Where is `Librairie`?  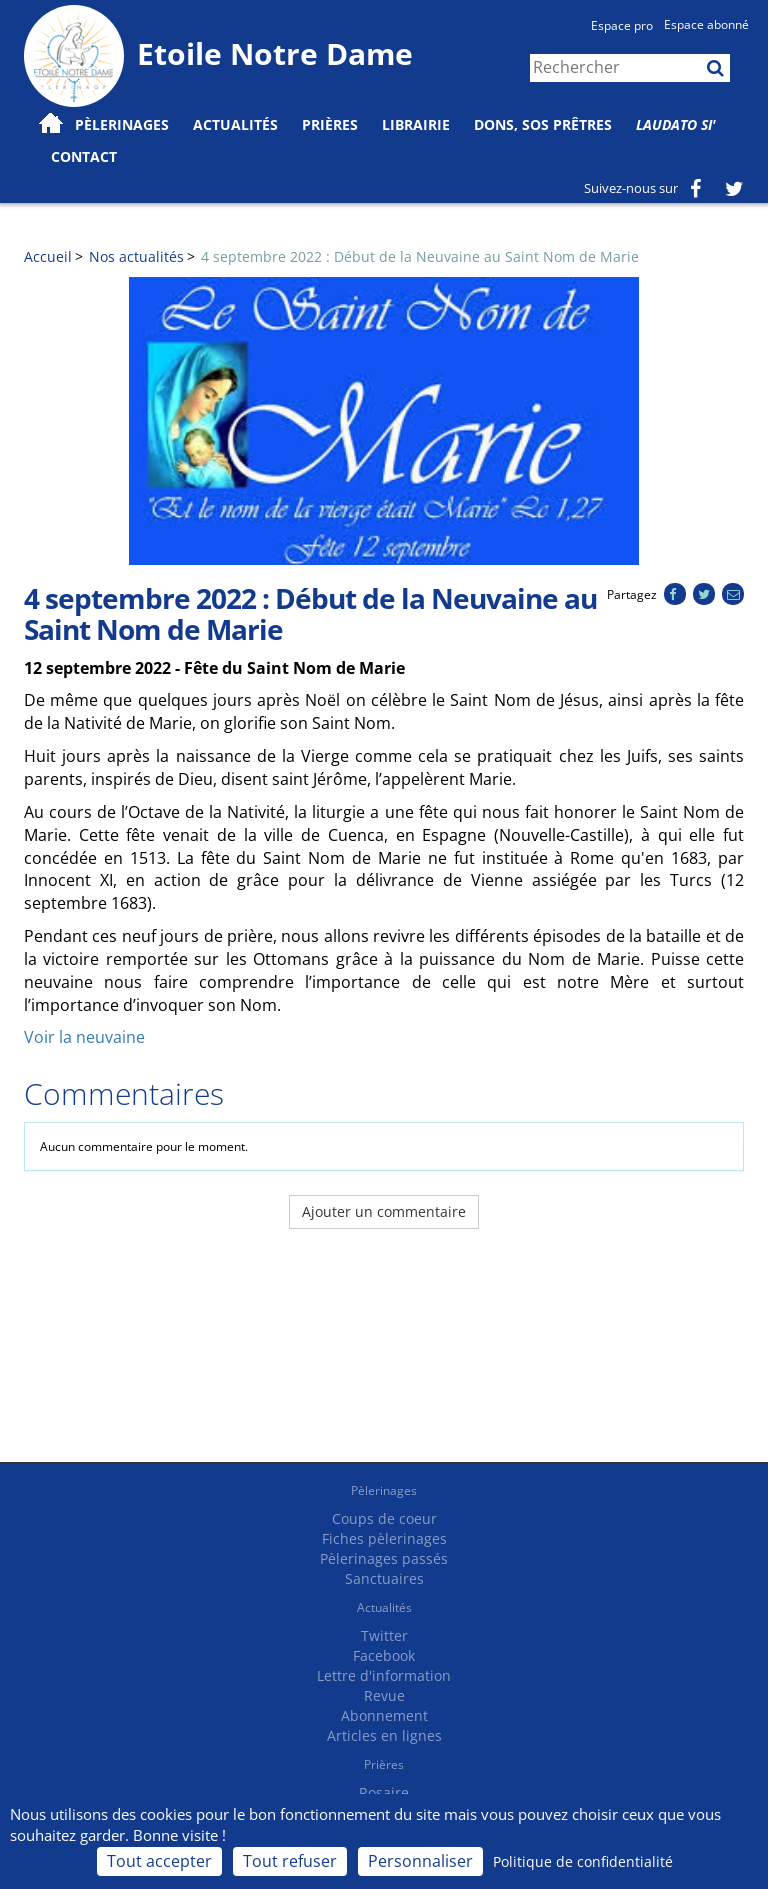
Librairie is located at coordinates (416, 124).